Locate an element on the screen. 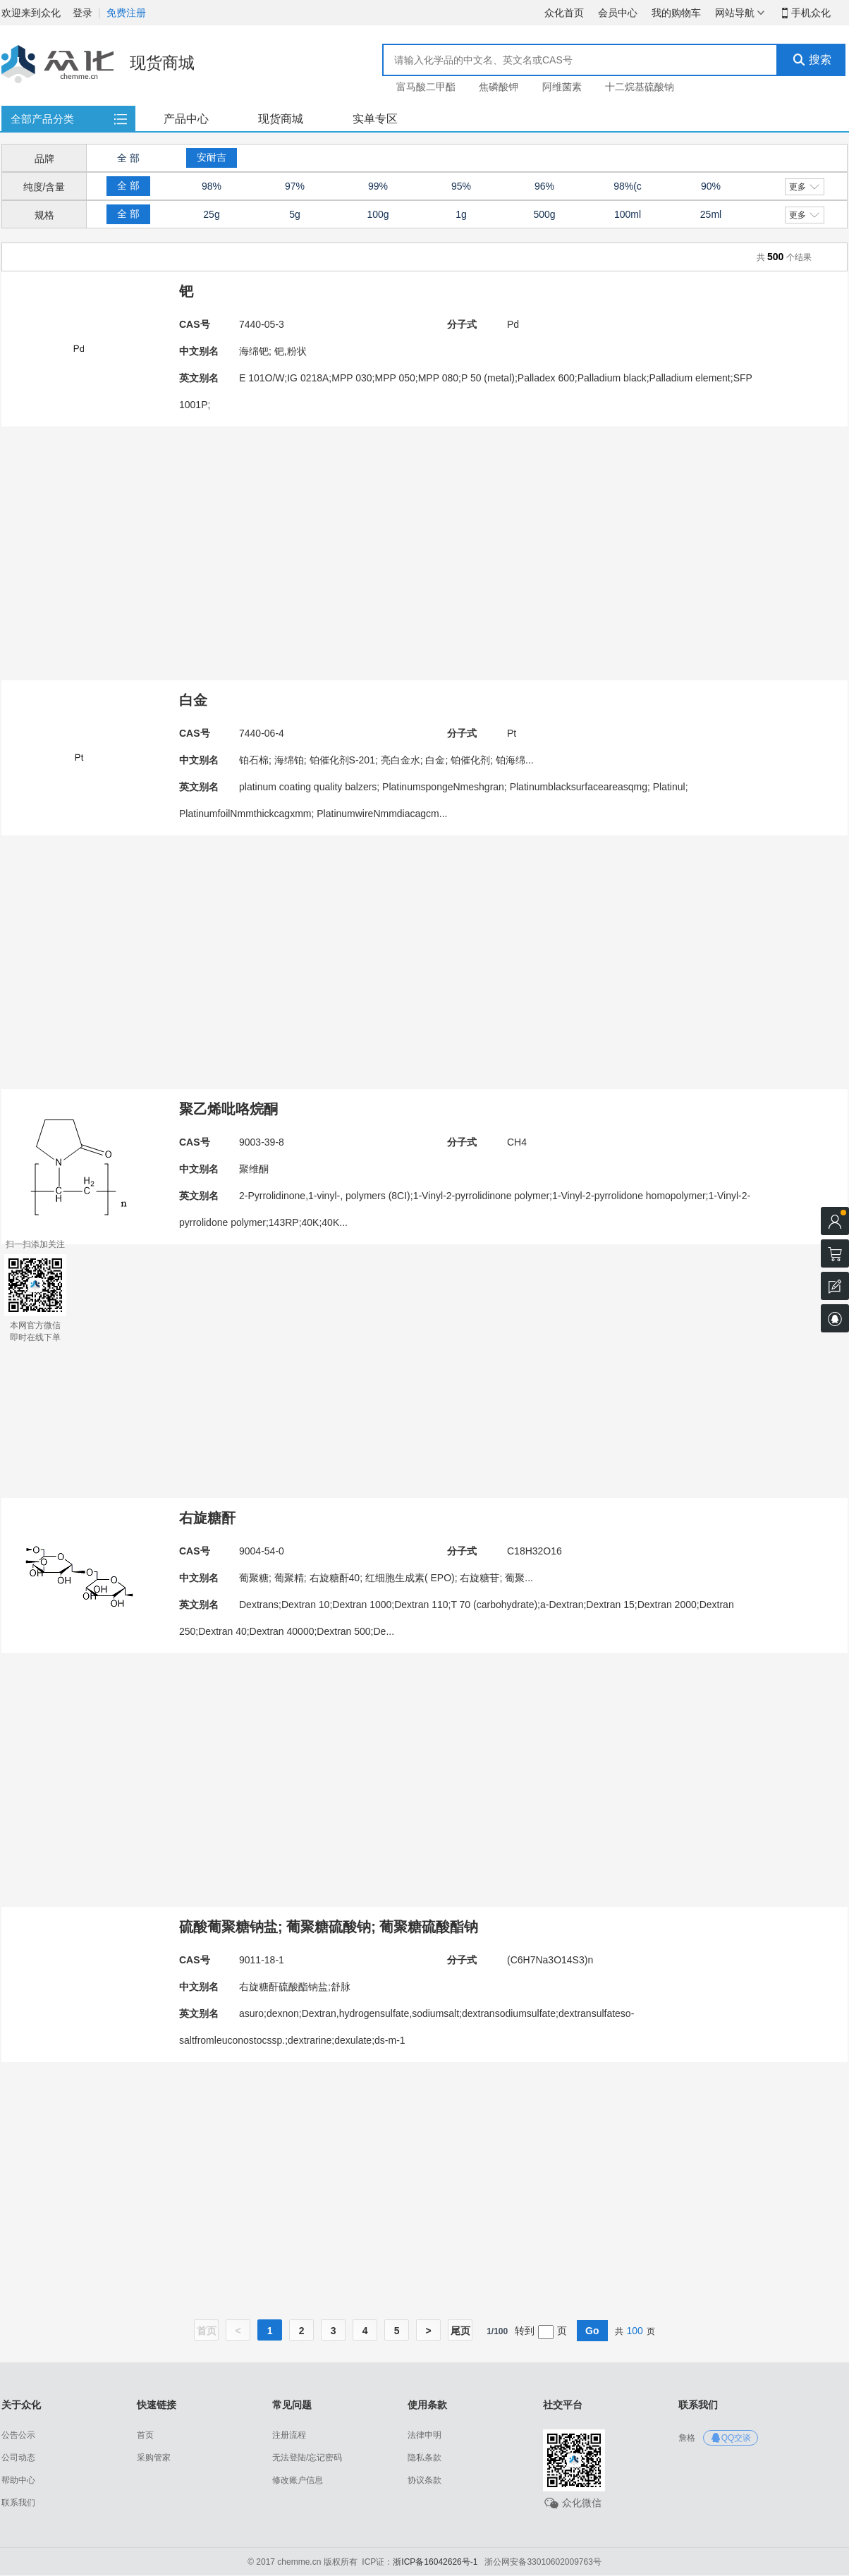 Image resolution: width=849 pixels, height=2576 pixels. 500g is located at coordinates (544, 214).